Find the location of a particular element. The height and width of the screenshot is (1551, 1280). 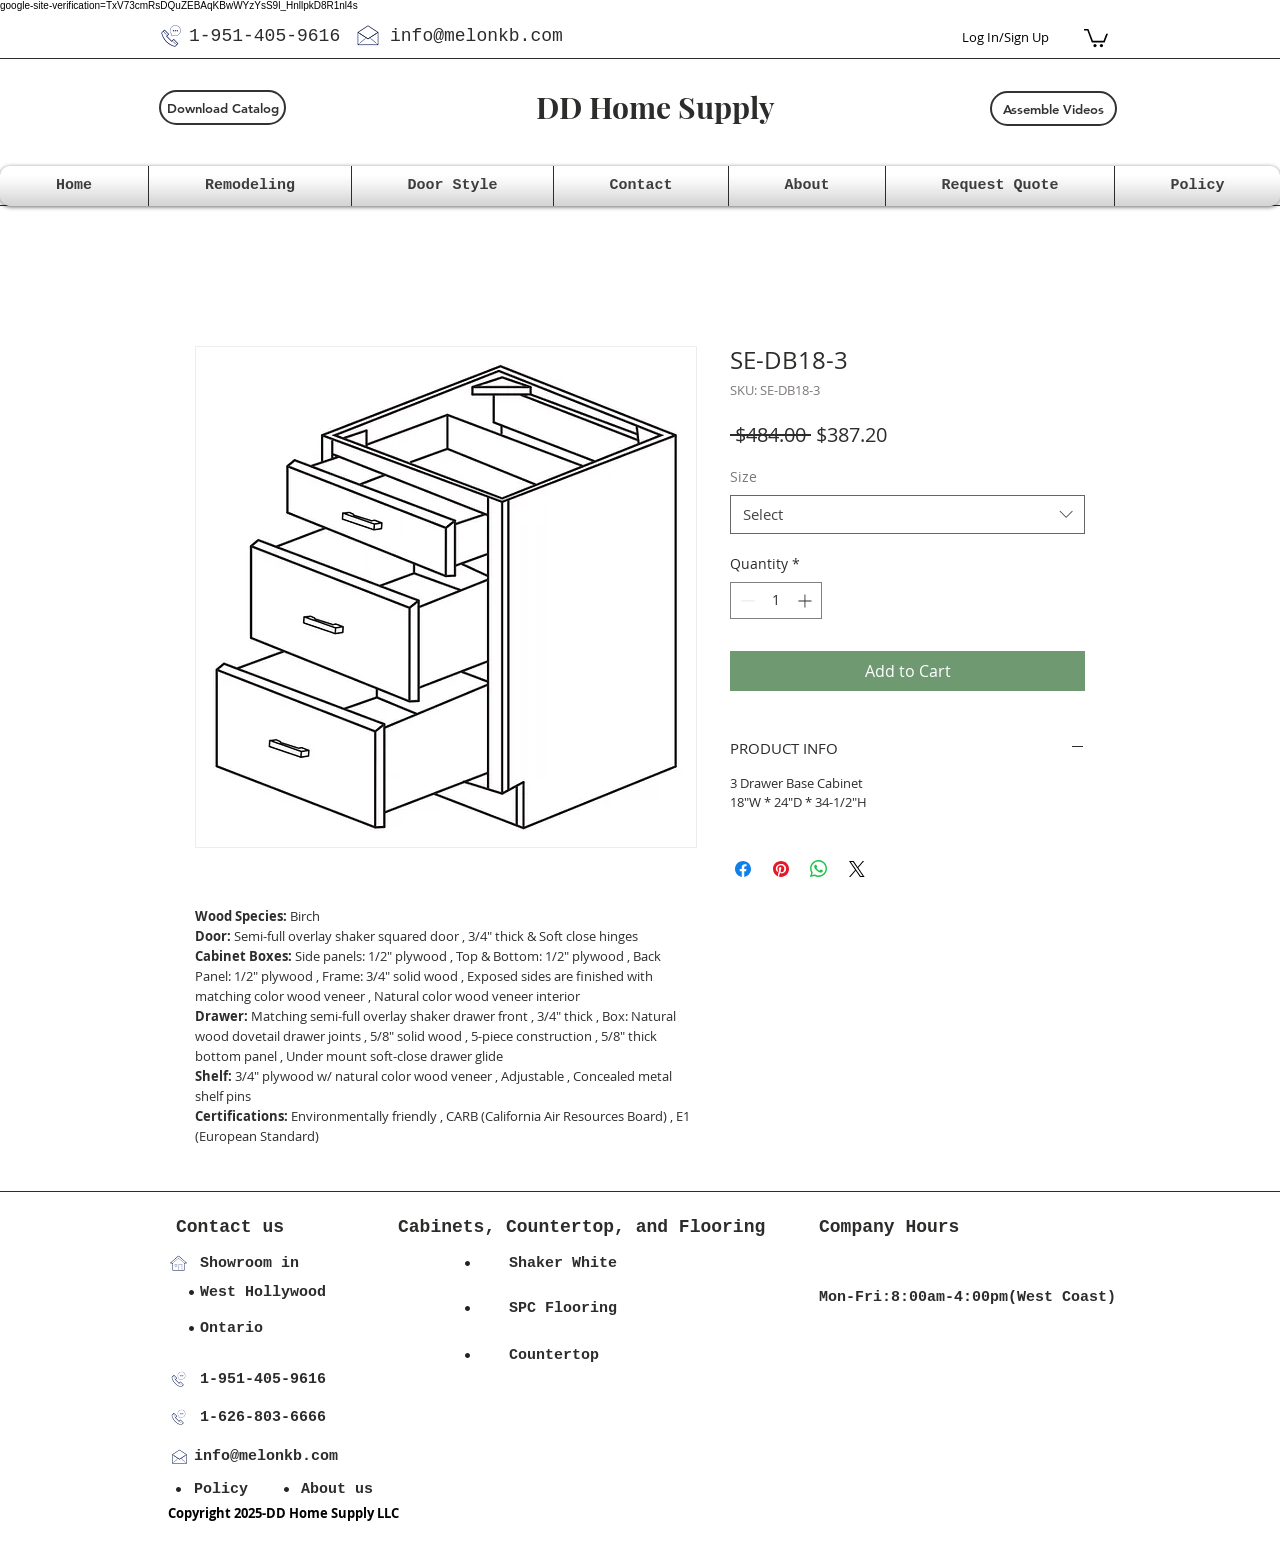

[combobox] is located at coordinates (907, 514).